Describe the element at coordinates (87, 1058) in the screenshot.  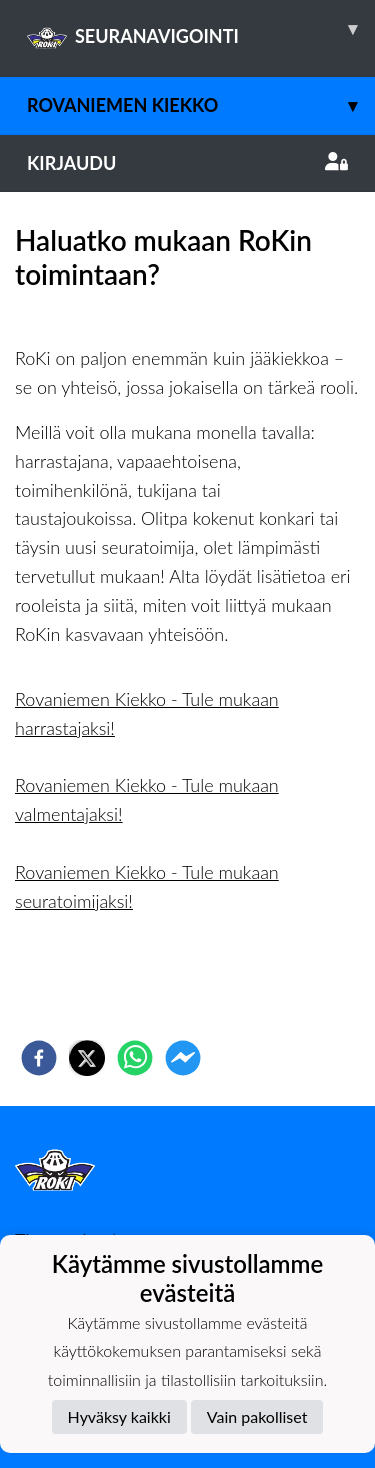
I see `[twitter]` at that location.